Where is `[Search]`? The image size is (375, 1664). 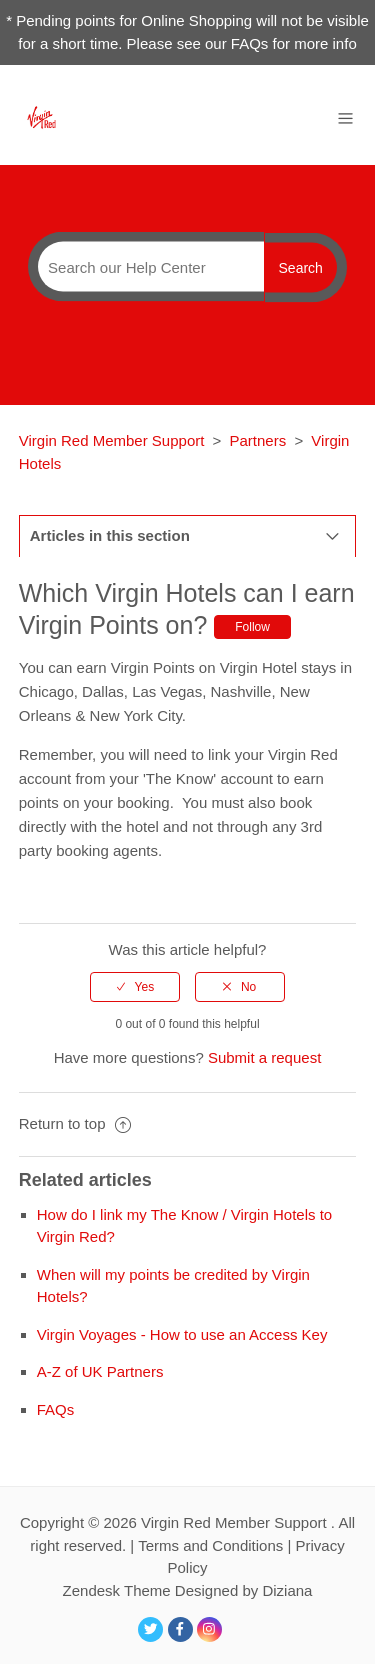 [Search] is located at coordinates (146, 267).